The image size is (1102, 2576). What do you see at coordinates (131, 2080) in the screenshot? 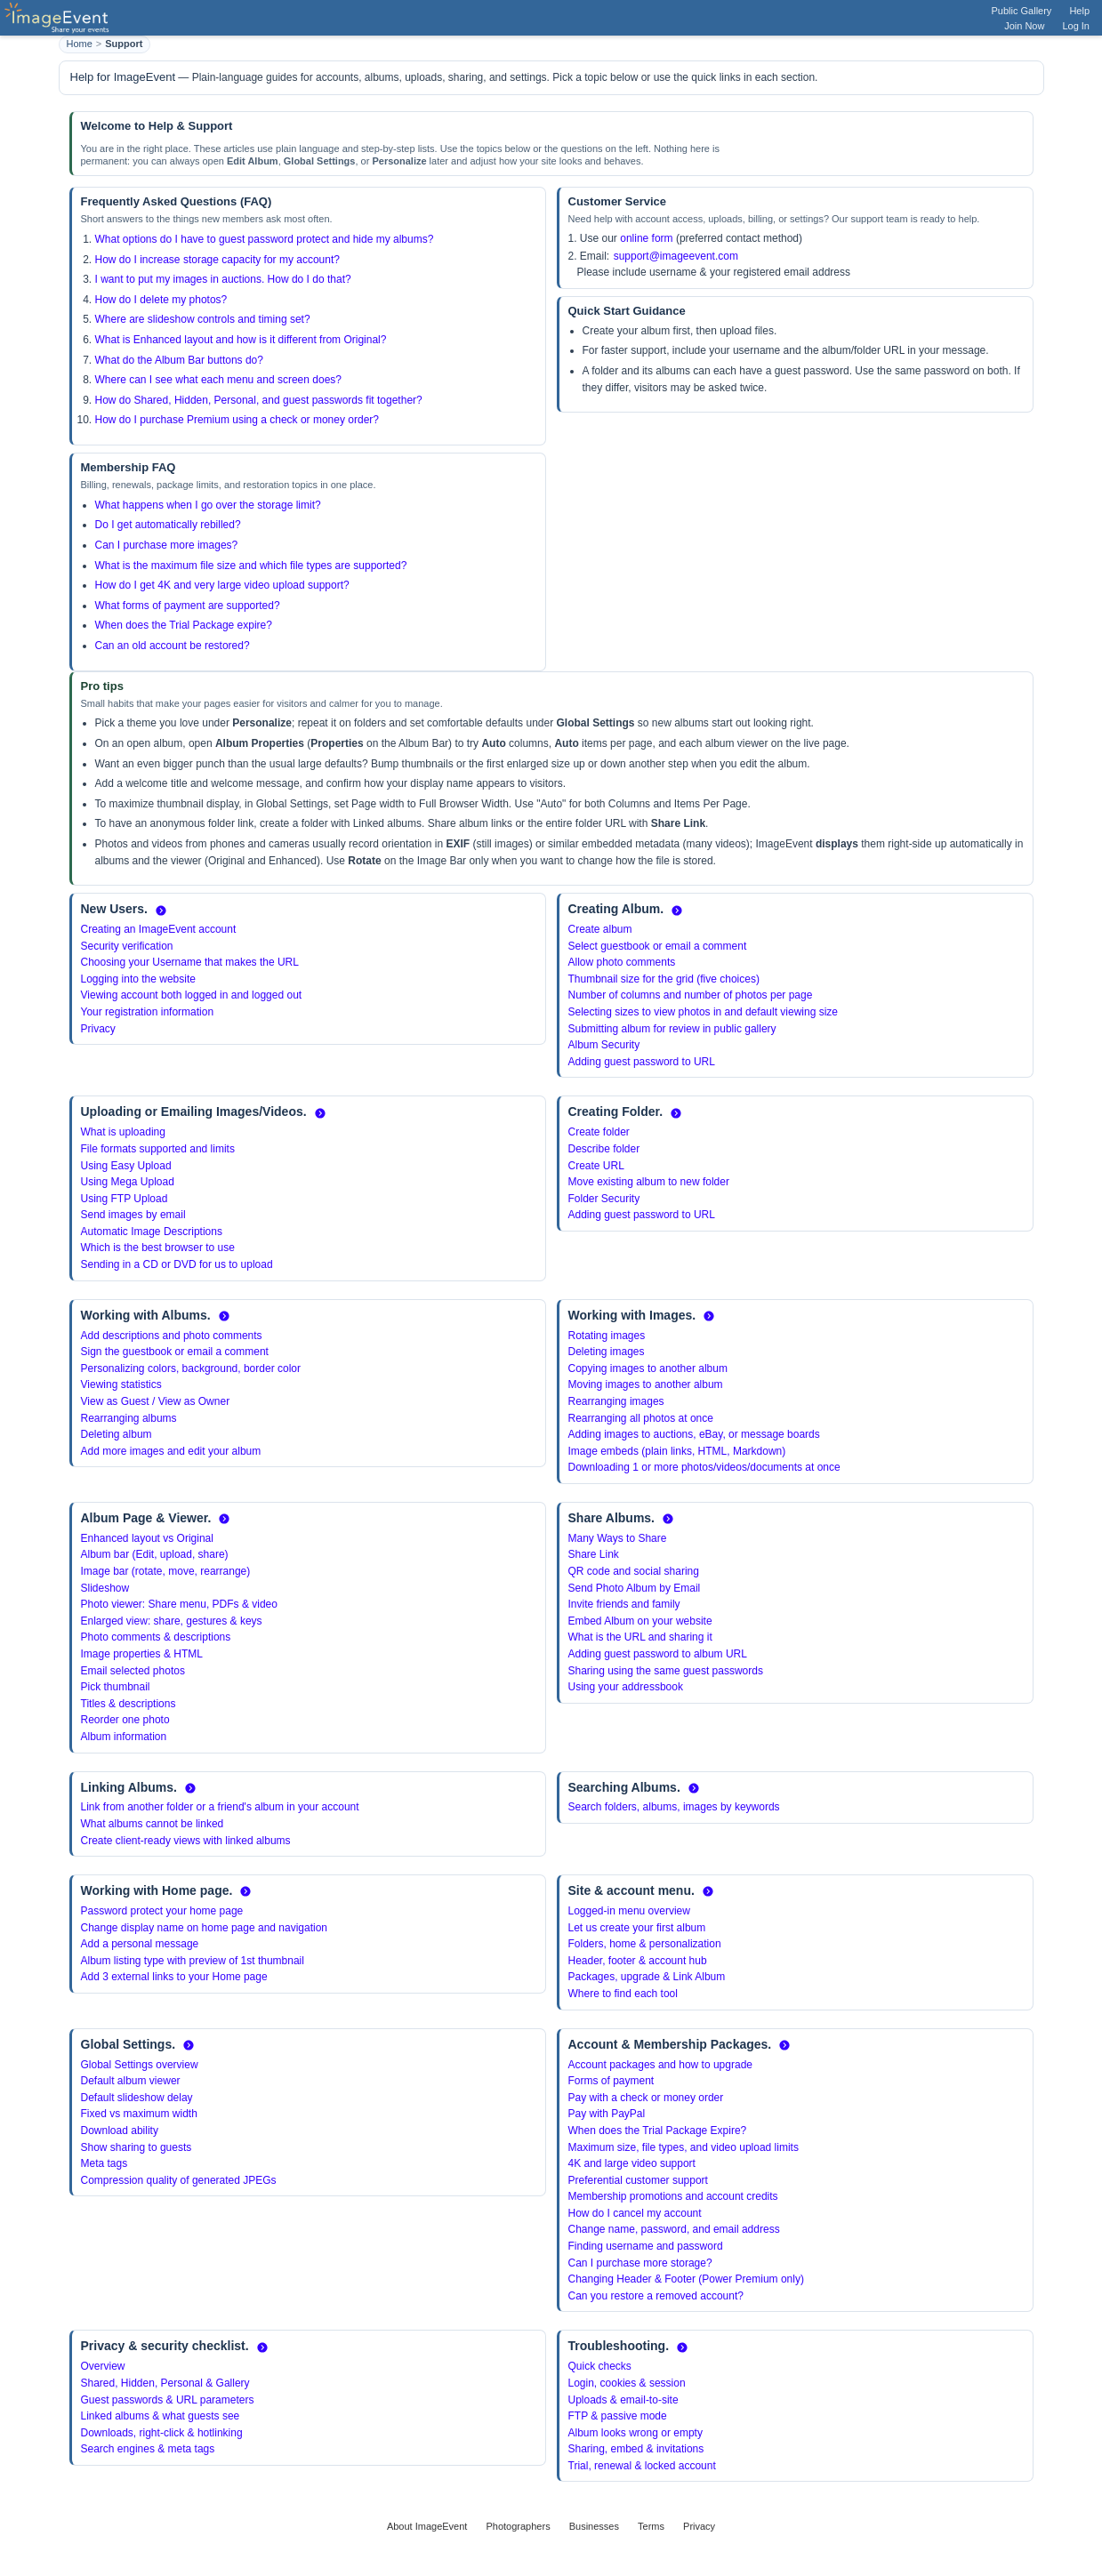
I see `Default album viewer` at bounding box center [131, 2080].